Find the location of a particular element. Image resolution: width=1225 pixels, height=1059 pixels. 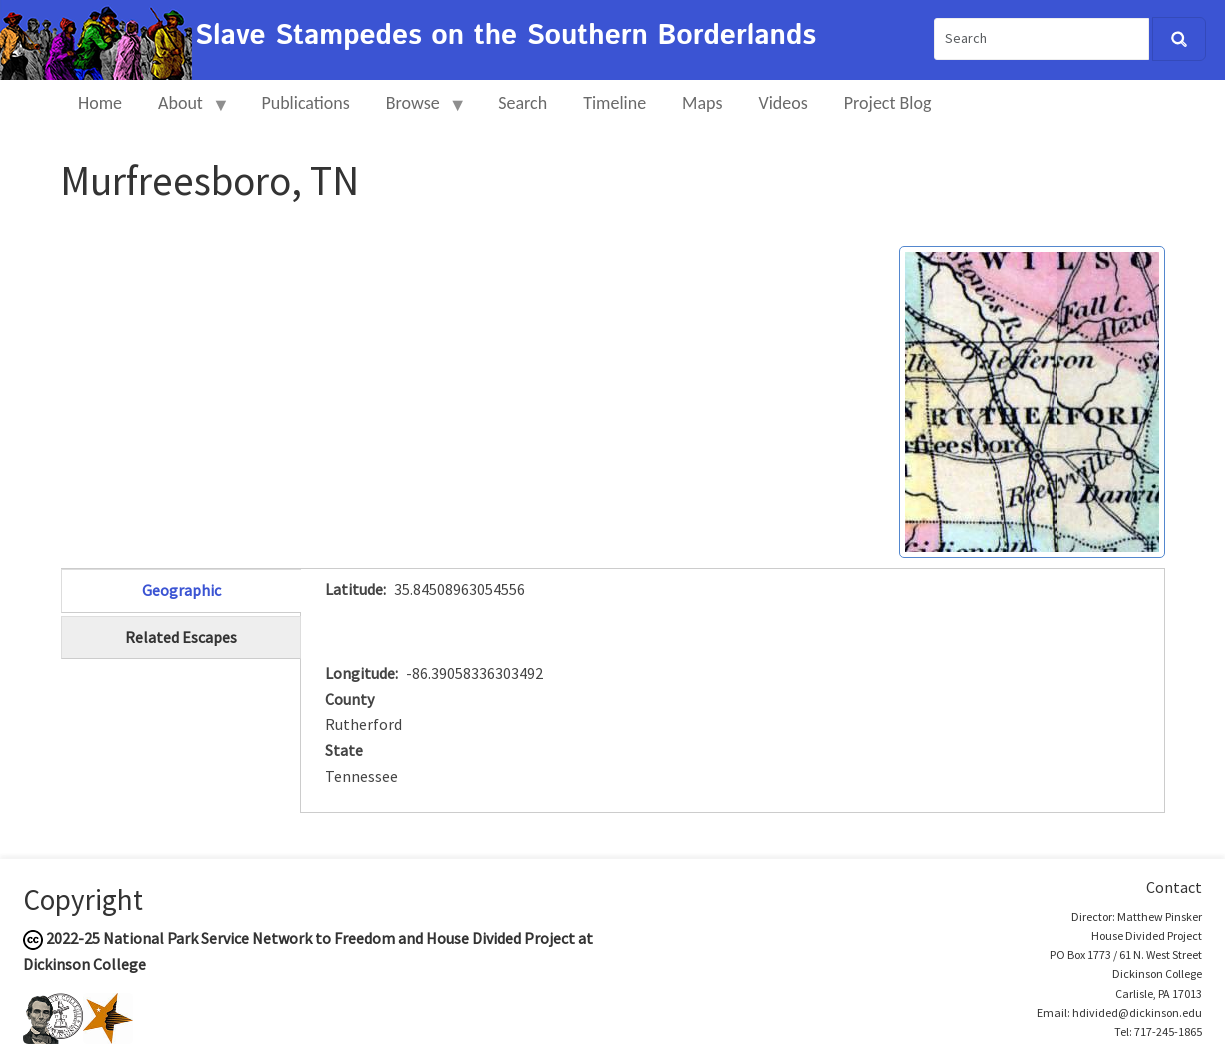

Search [menuitem] is located at coordinates (522, 103).